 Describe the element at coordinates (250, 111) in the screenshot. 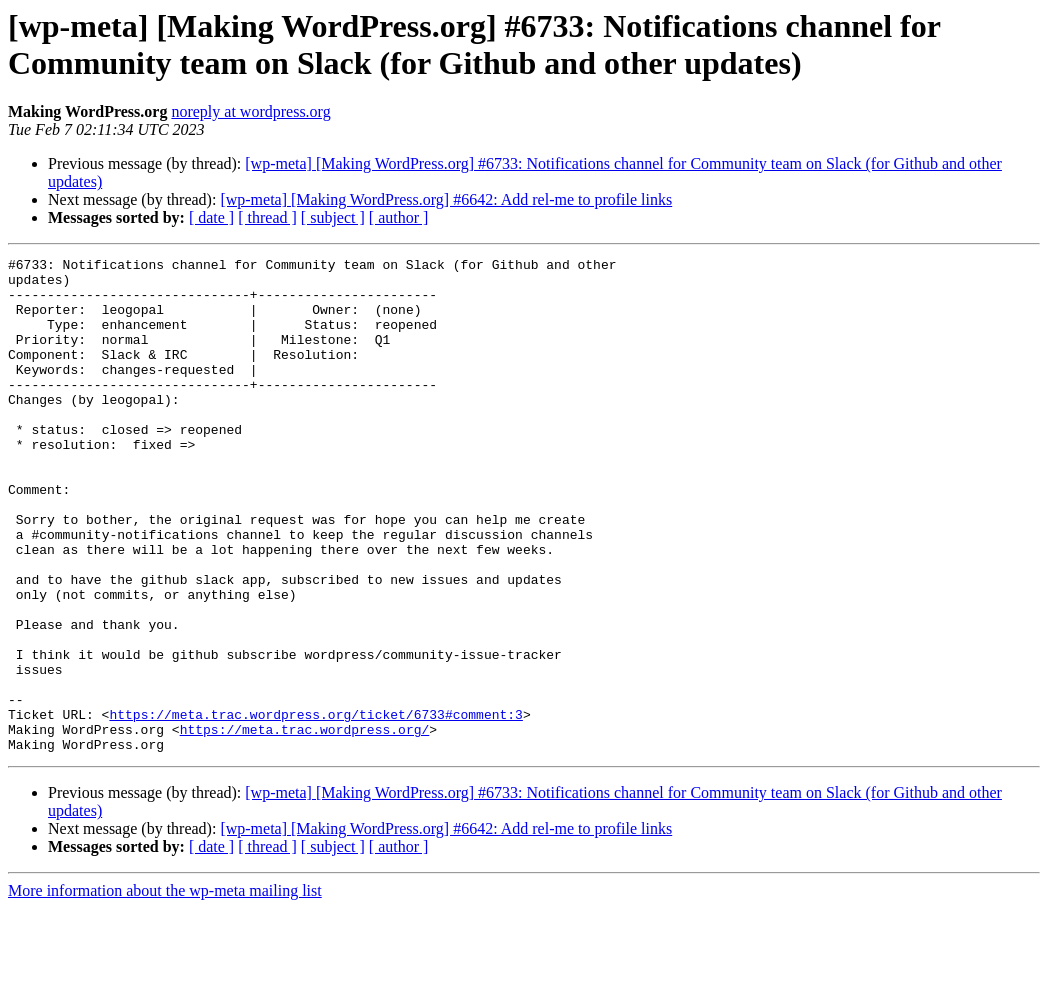

I see `noreply at wordpress.org` at that location.